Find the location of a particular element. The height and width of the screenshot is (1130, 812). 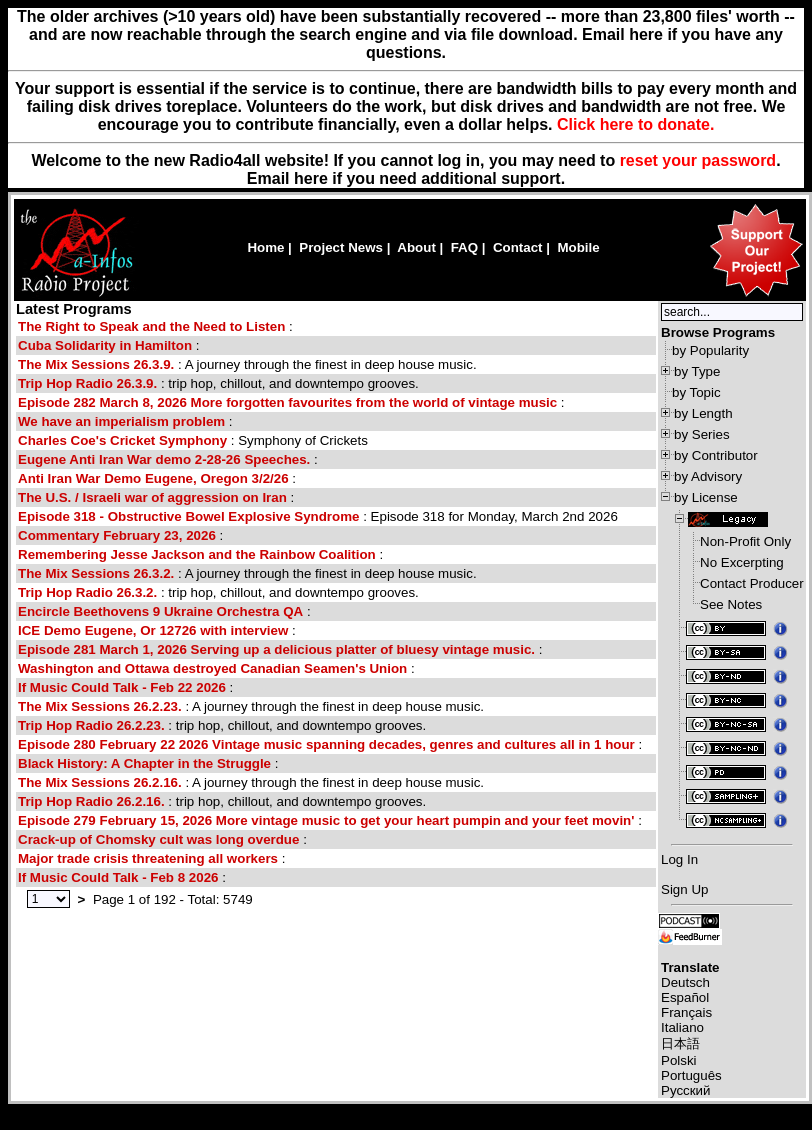

Commentary February 23, 2026 is located at coordinates (117, 535).